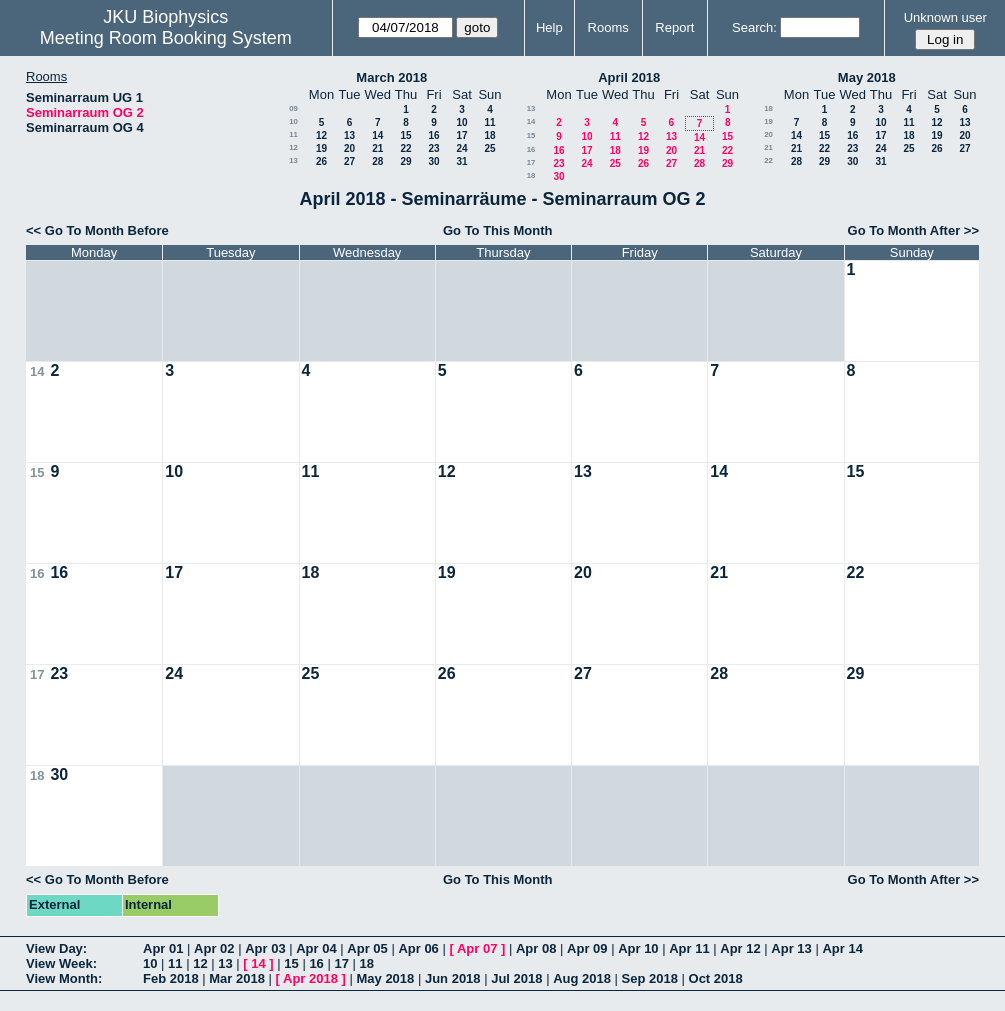 This screenshot has height=1011, width=1005. I want to click on Apr 12, so click(740, 948).